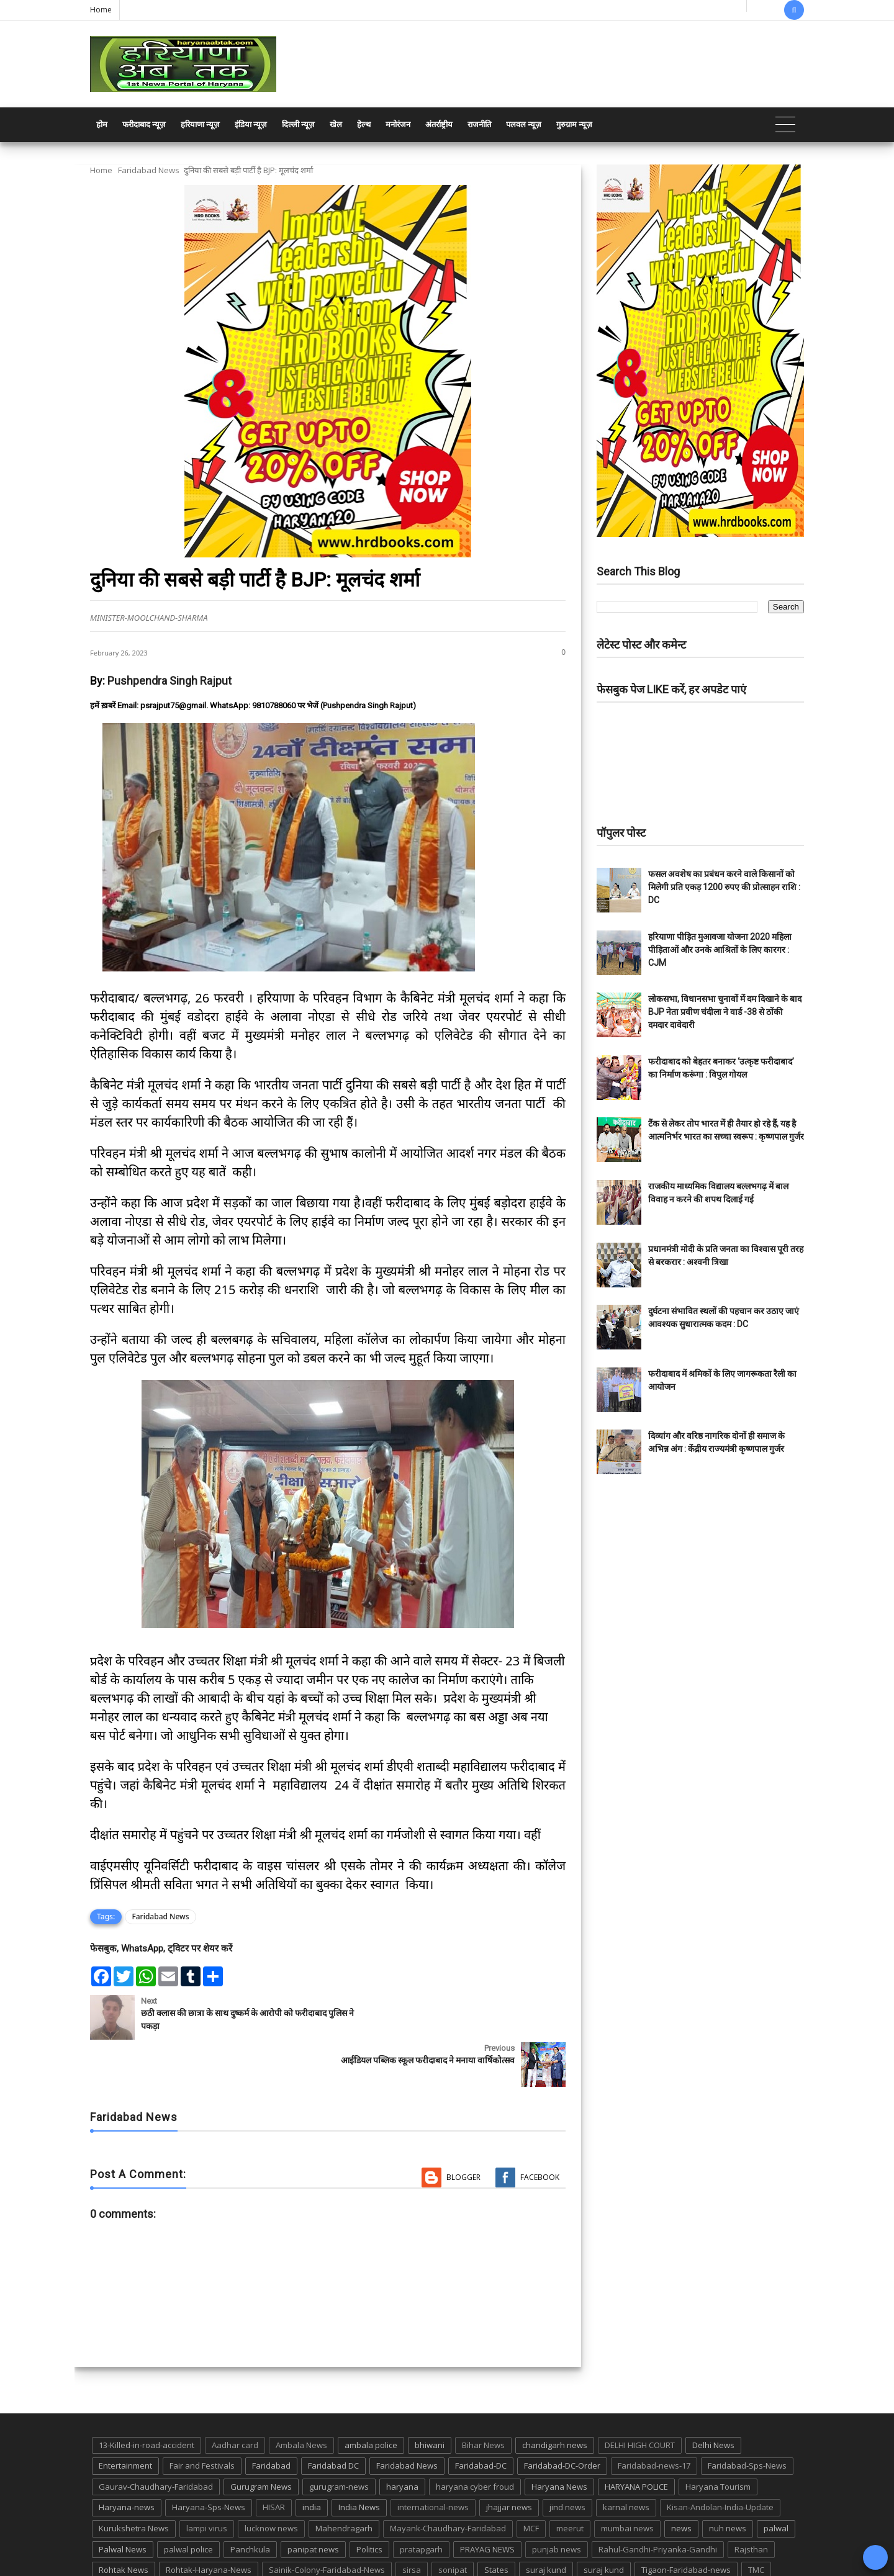 The image size is (894, 2576). What do you see at coordinates (463, 2130) in the screenshot?
I see `Blogger` at bounding box center [463, 2130].